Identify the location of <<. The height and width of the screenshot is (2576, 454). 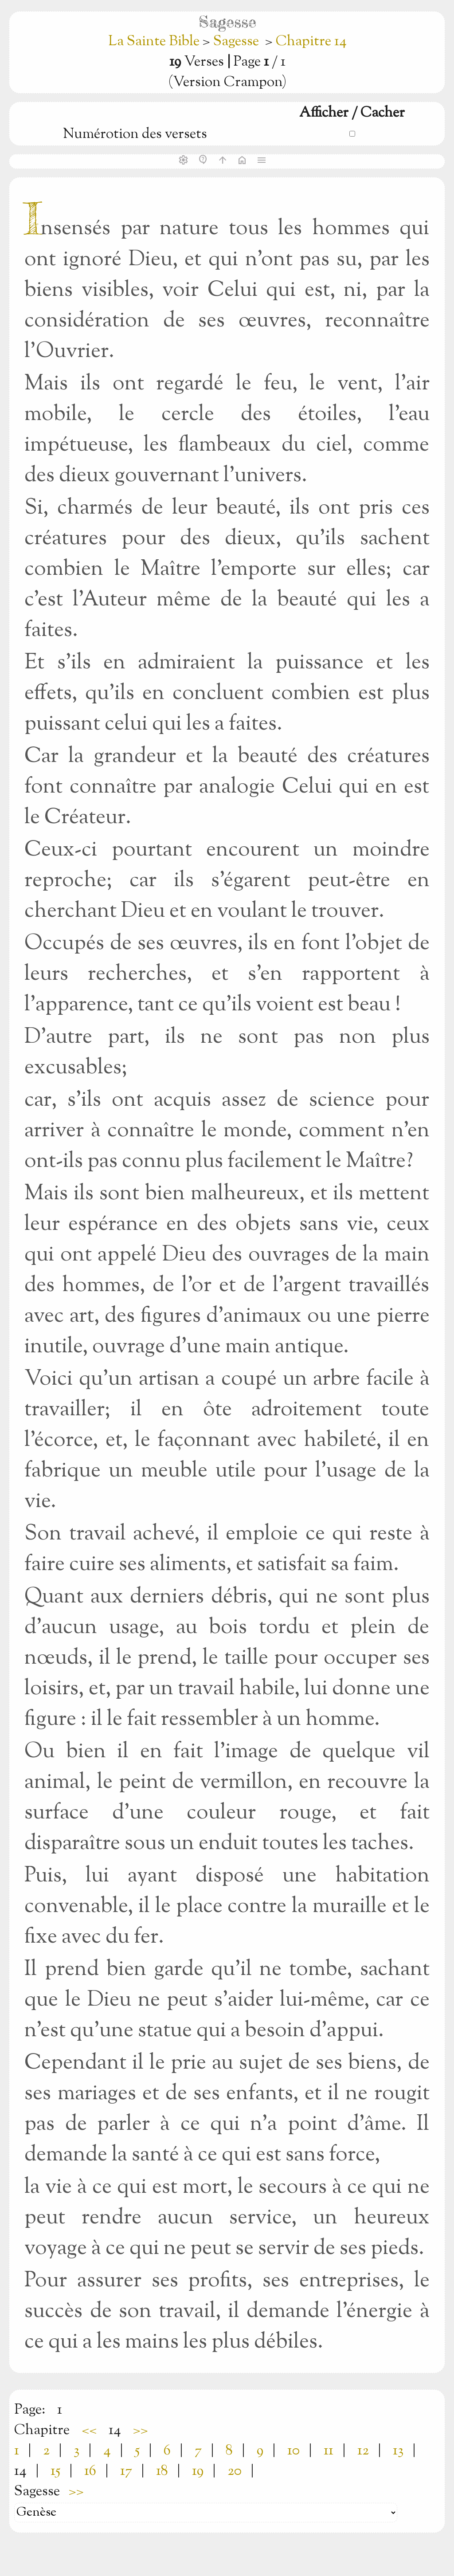
(89, 2430).